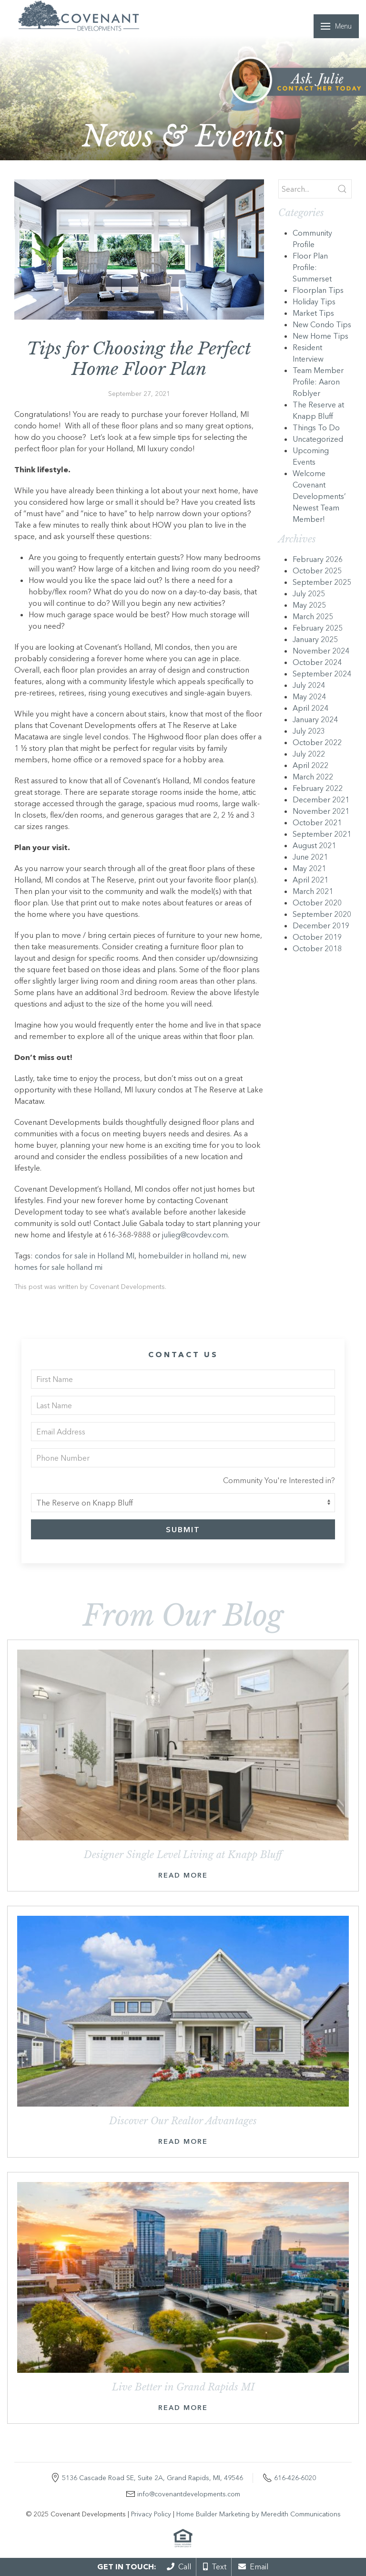  Describe the element at coordinates (183, 1875) in the screenshot. I see `Read More` at that location.